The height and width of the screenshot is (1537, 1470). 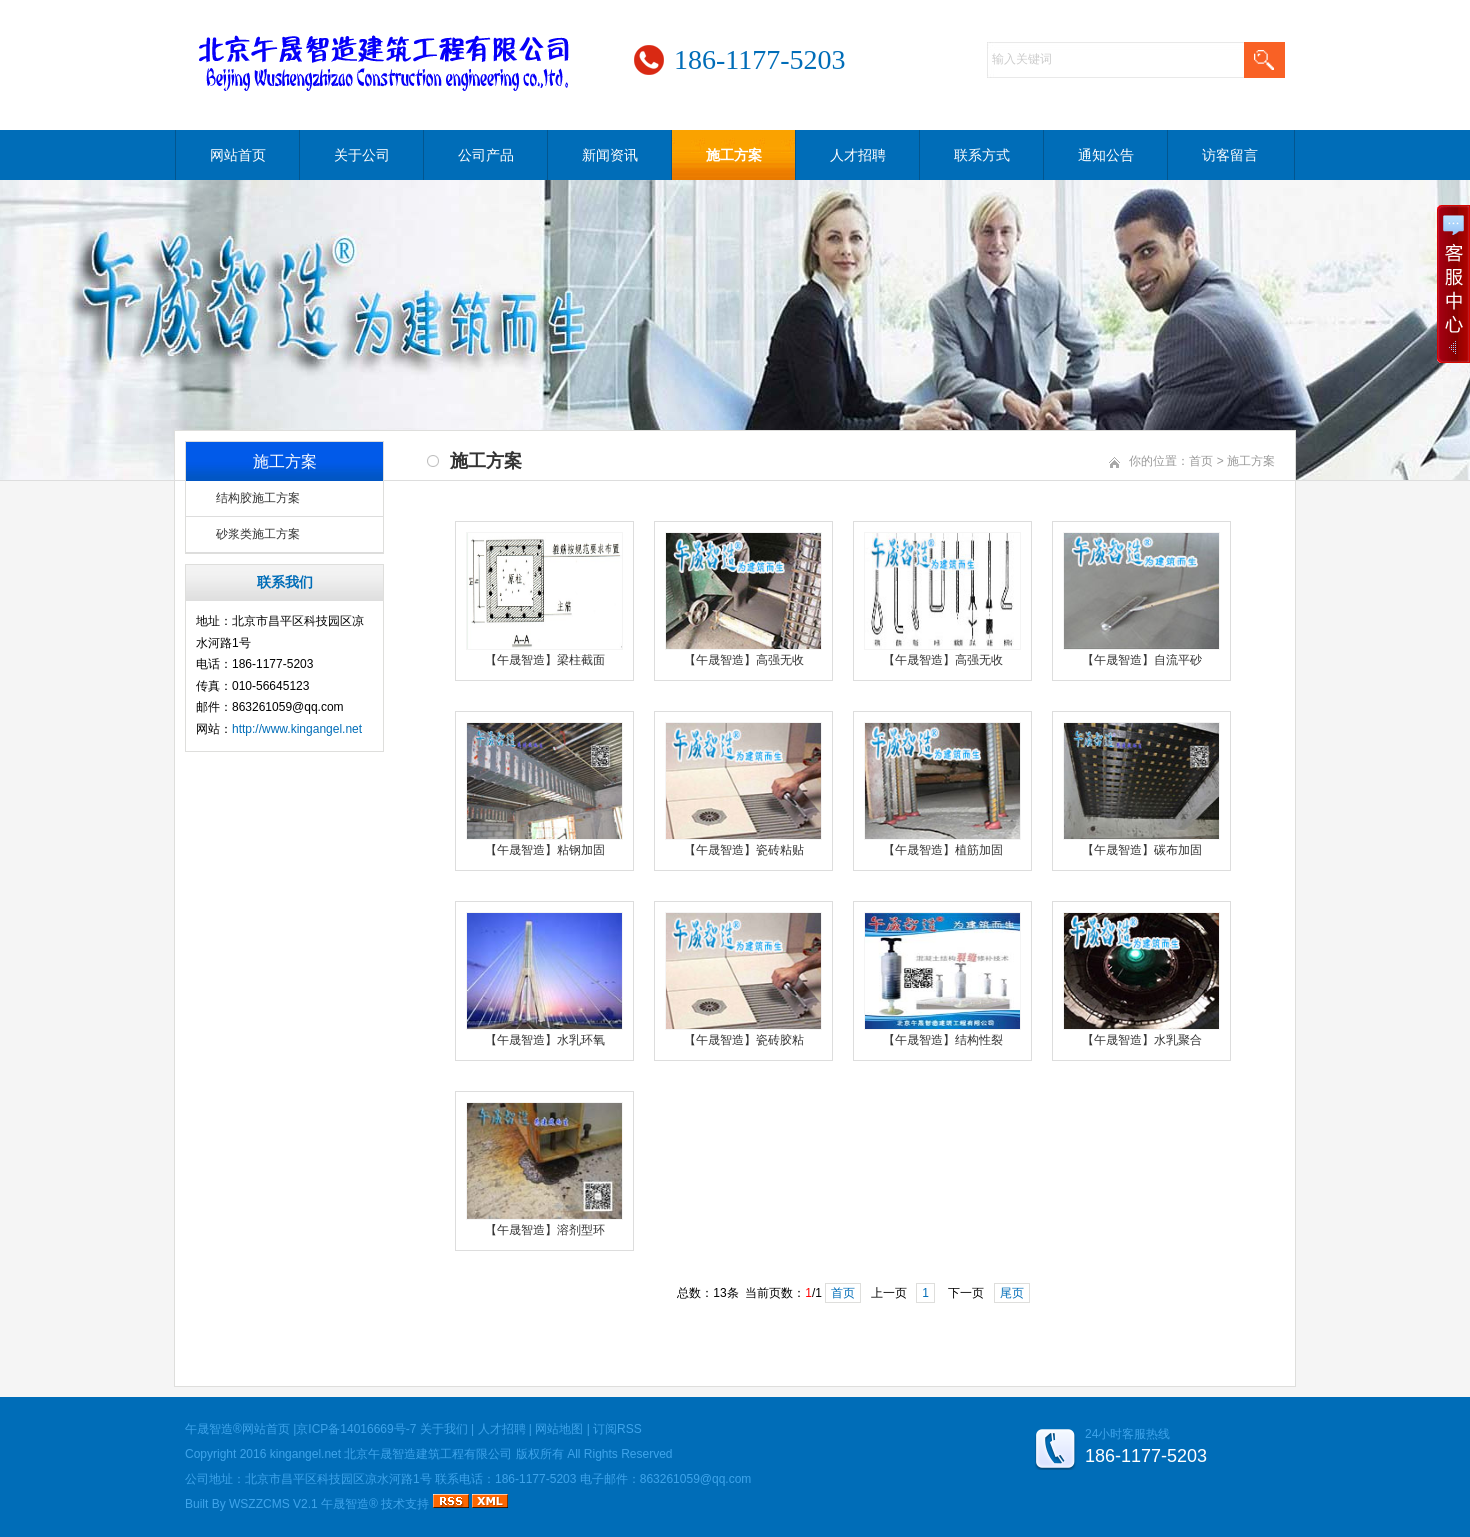 What do you see at coordinates (559, 1429) in the screenshot?
I see `网站地图` at bounding box center [559, 1429].